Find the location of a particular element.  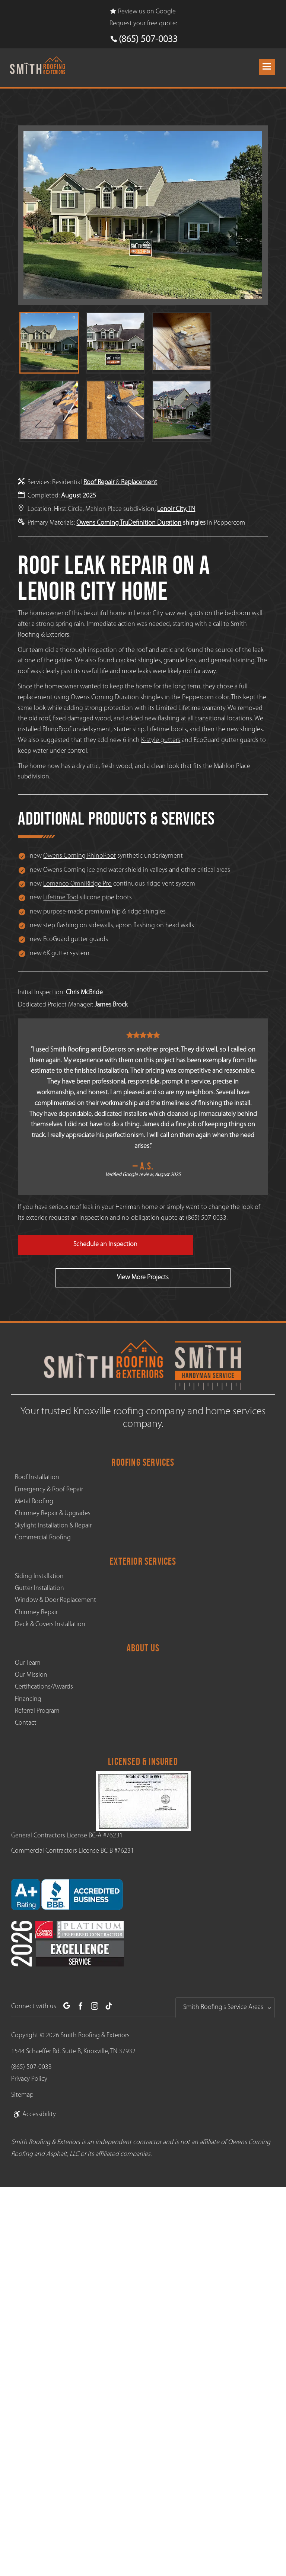

Gutter Installation is located at coordinates (39, 1588).